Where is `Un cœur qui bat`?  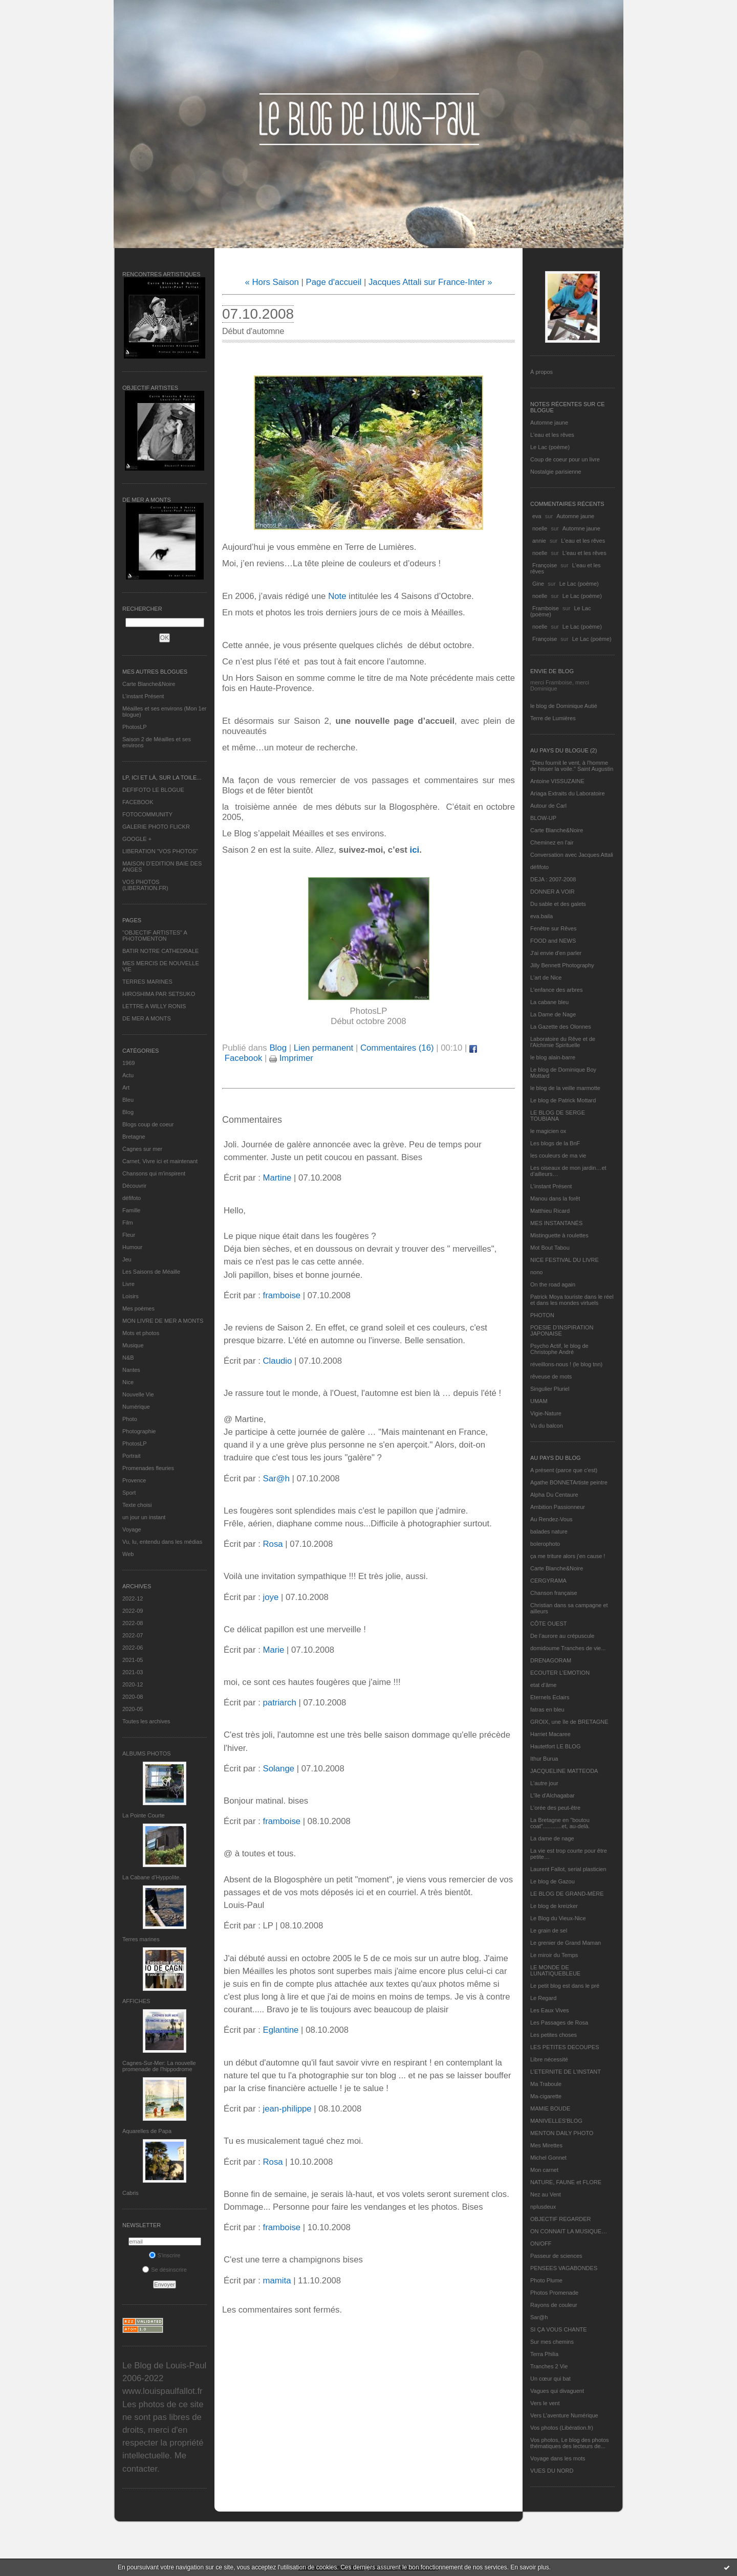
Un cœur qui bat is located at coordinates (550, 2378).